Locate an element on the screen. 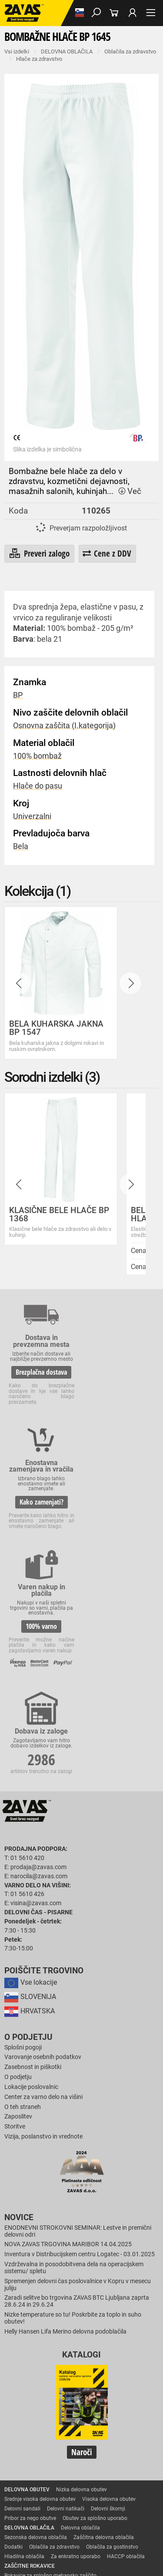 The width and height of the screenshot is (163, 2576). Varilske rokavice is located at coordinates (24, 2410).